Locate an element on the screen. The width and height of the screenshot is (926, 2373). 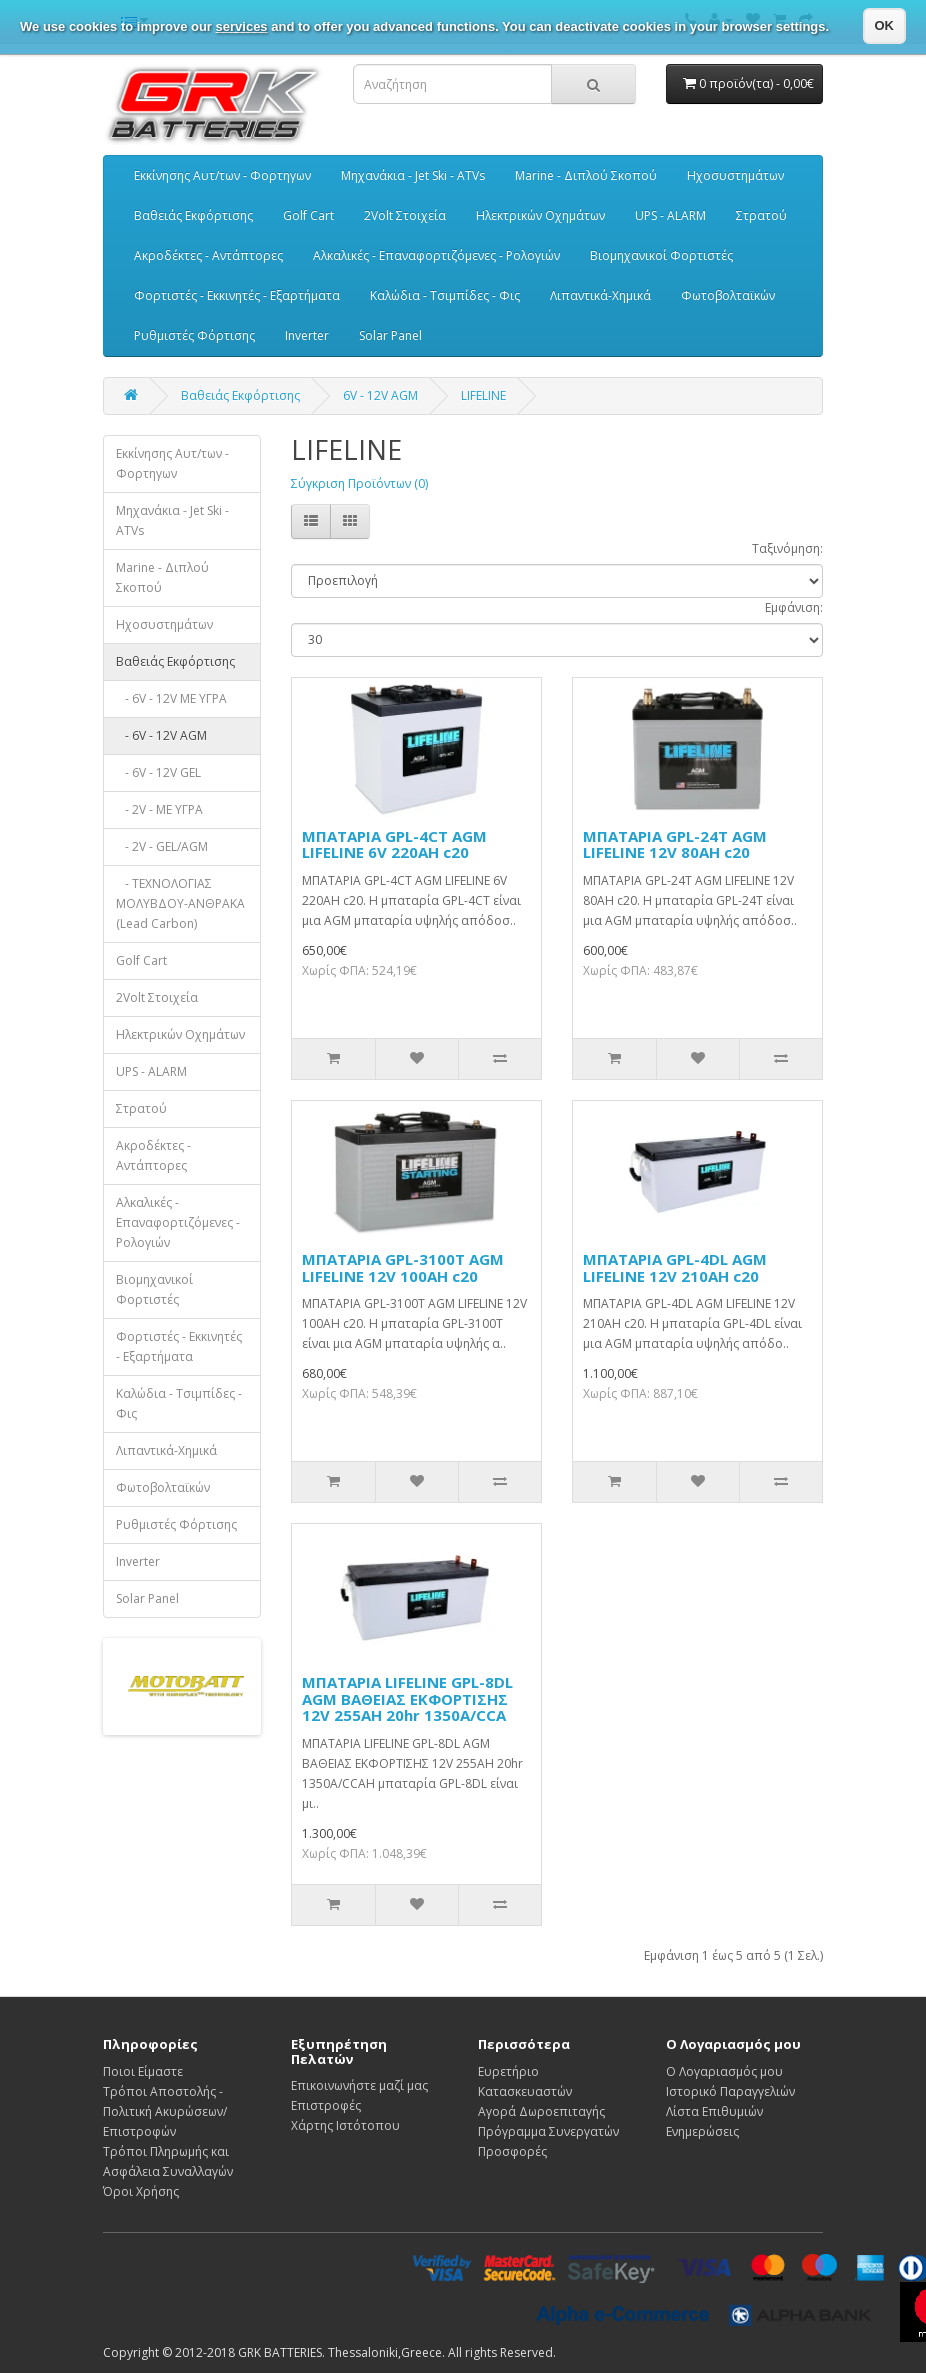
Λίστα Επιθυμιών is located at coordinates (714, 2111).